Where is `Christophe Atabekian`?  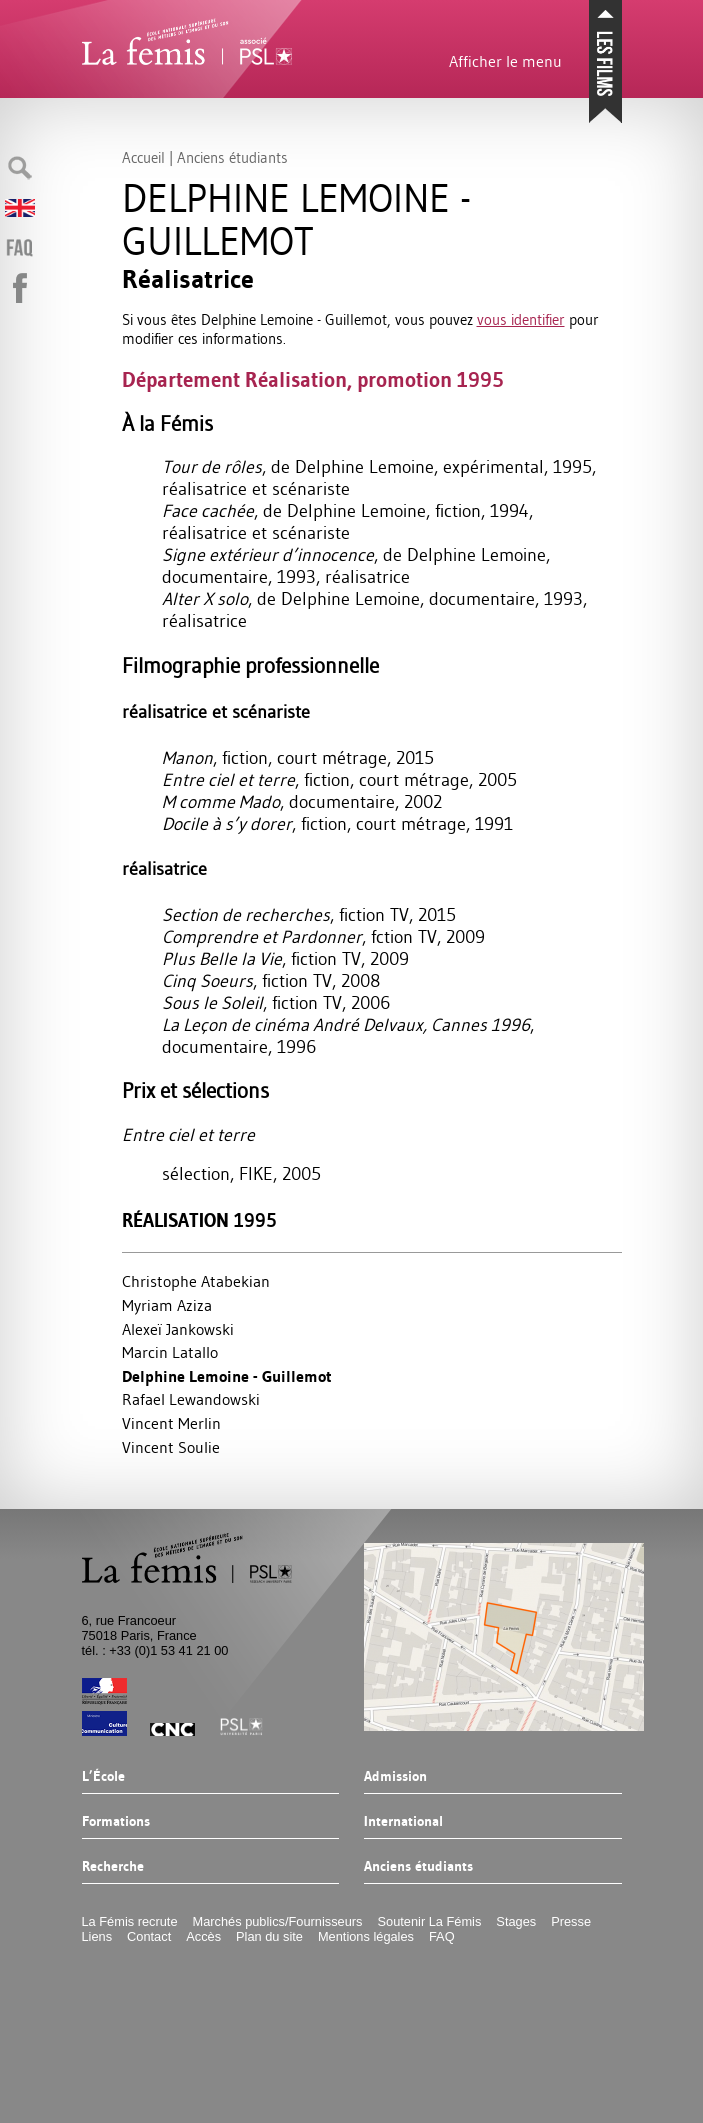 Christophe Atabekian is located at coordinates (196, 1281).